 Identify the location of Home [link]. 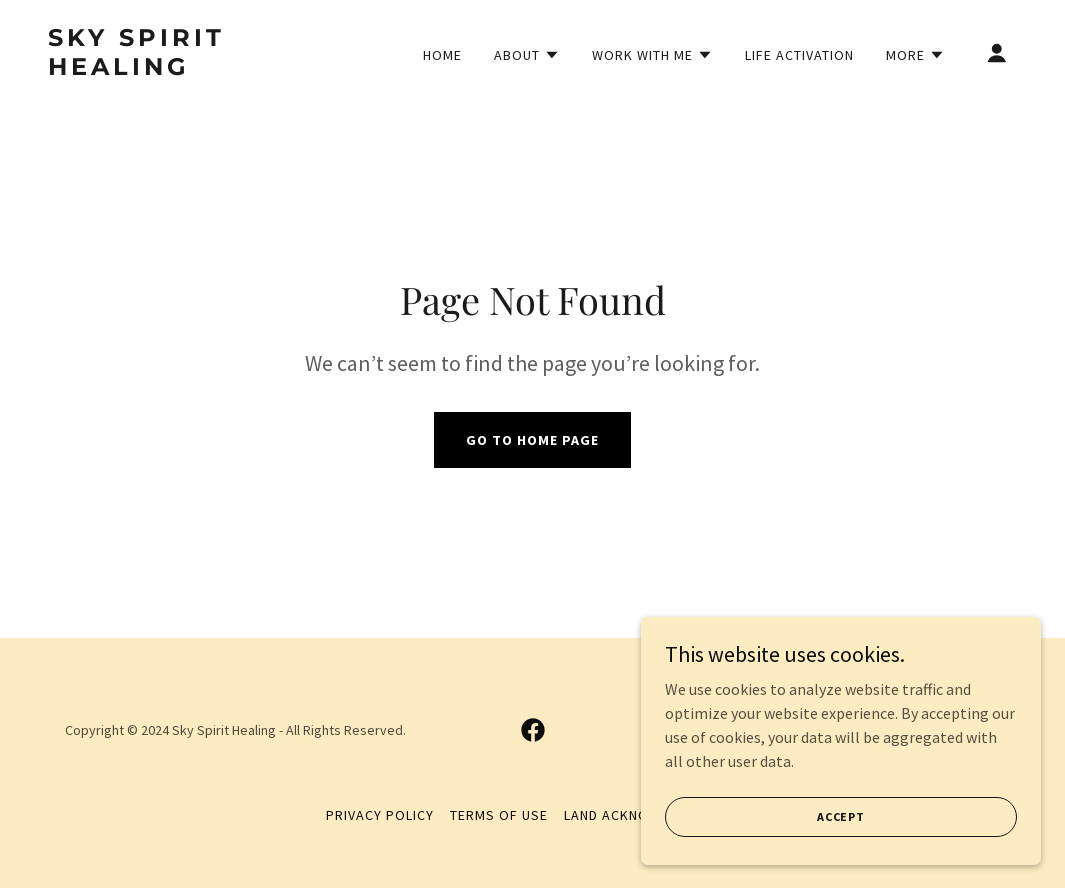
(442, 55).